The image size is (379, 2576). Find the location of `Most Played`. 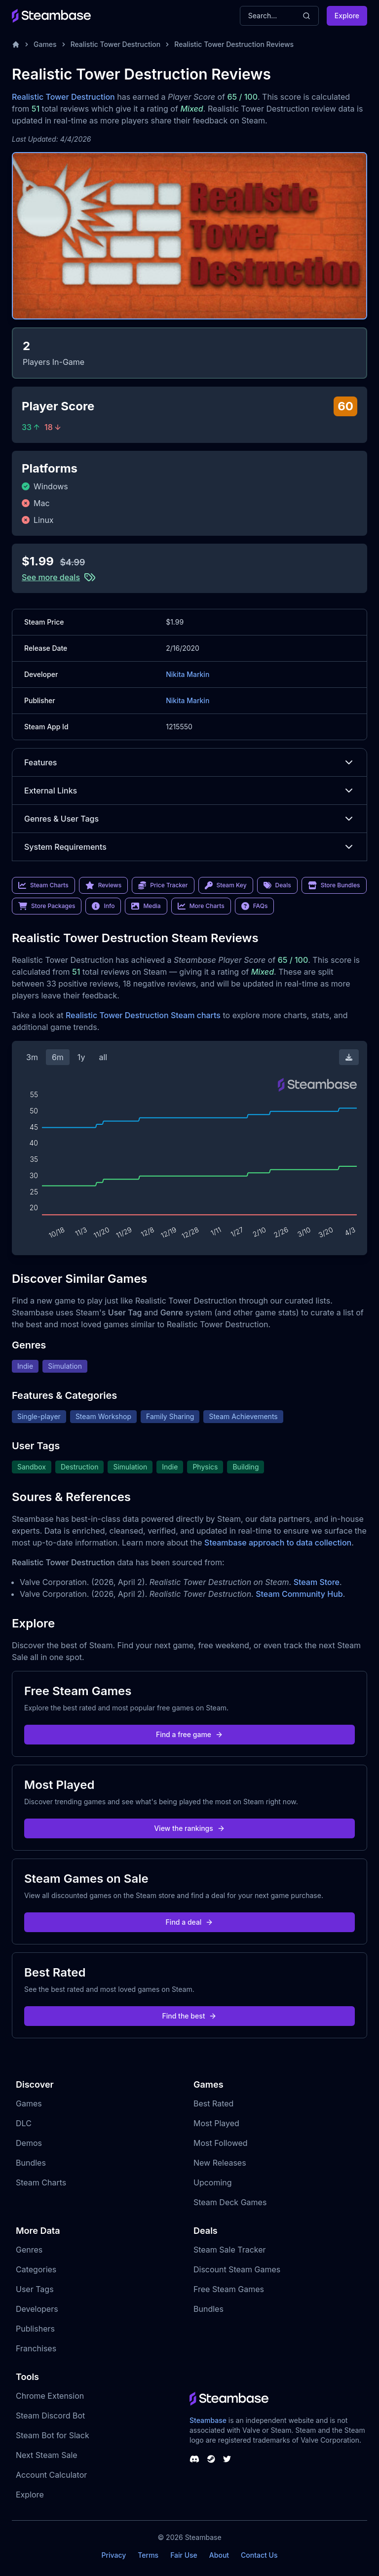

Most Played is located at coordinates (216, 2123).